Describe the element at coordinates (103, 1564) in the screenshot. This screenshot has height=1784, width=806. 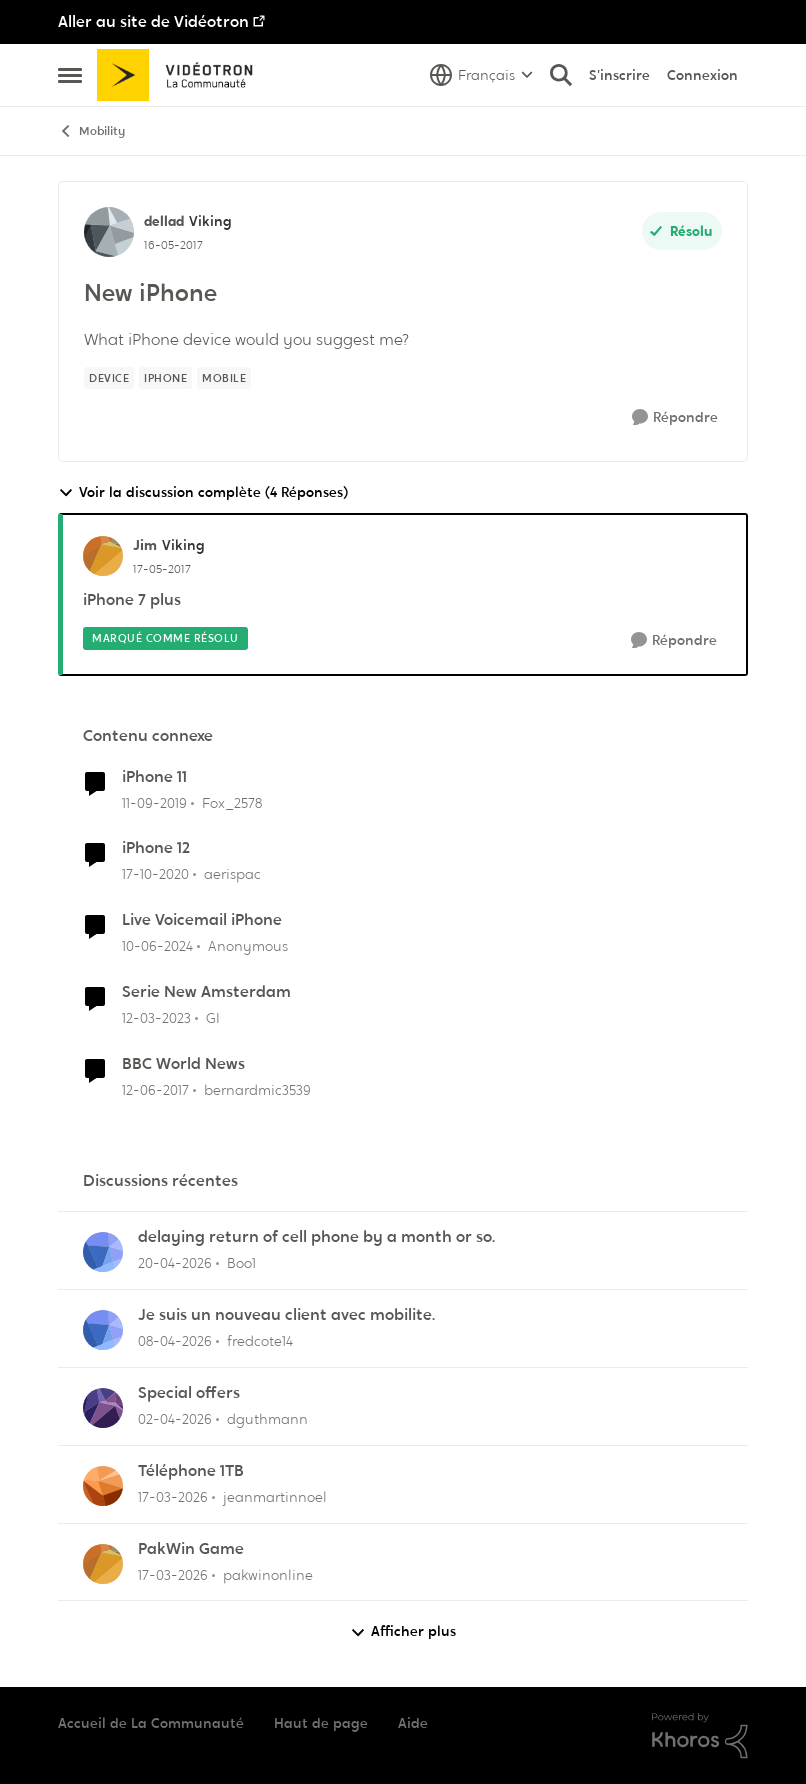
I see `[Voir le profil : pakwinonline,]` at that location.